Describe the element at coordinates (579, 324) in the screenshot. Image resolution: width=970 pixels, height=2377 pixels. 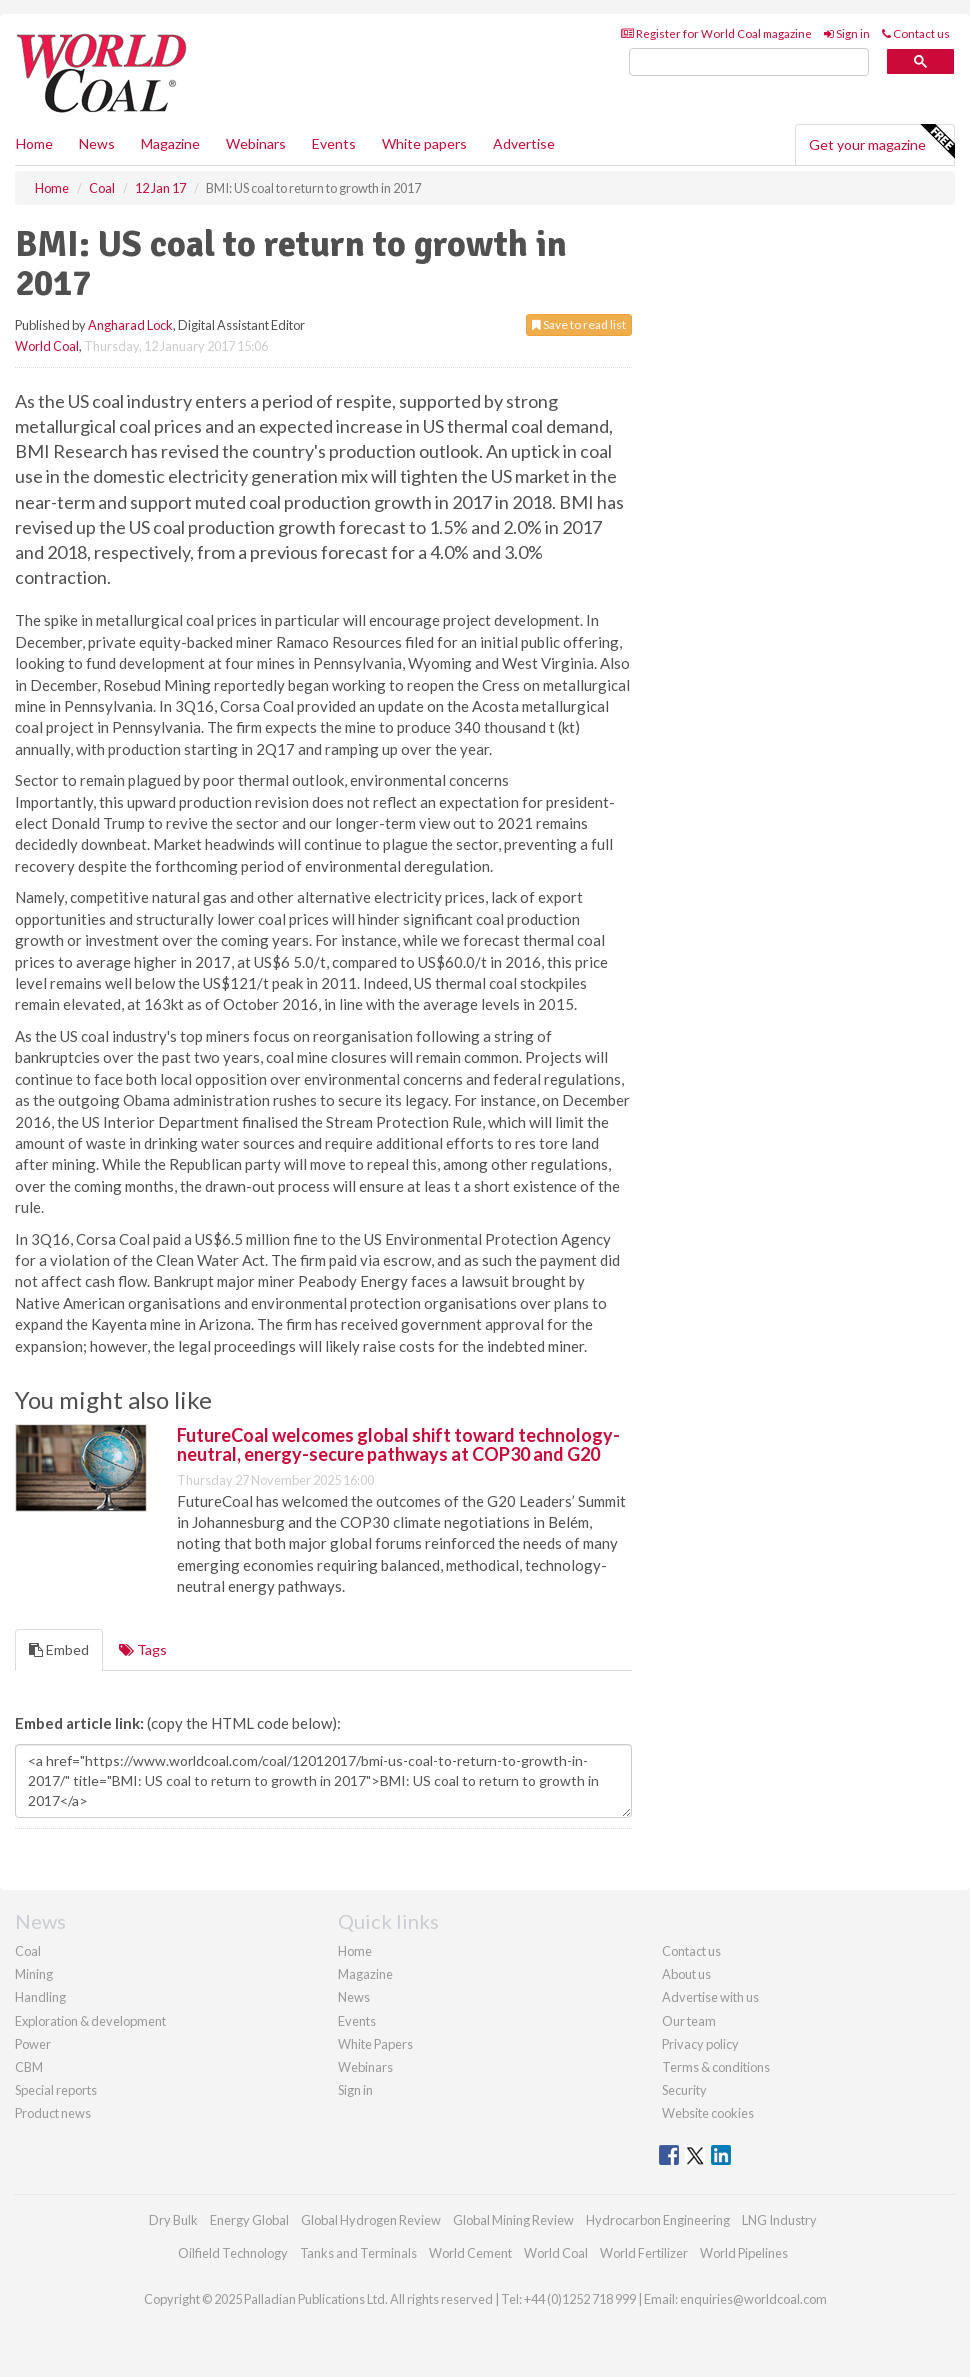
I see `Save to read list` at that location.